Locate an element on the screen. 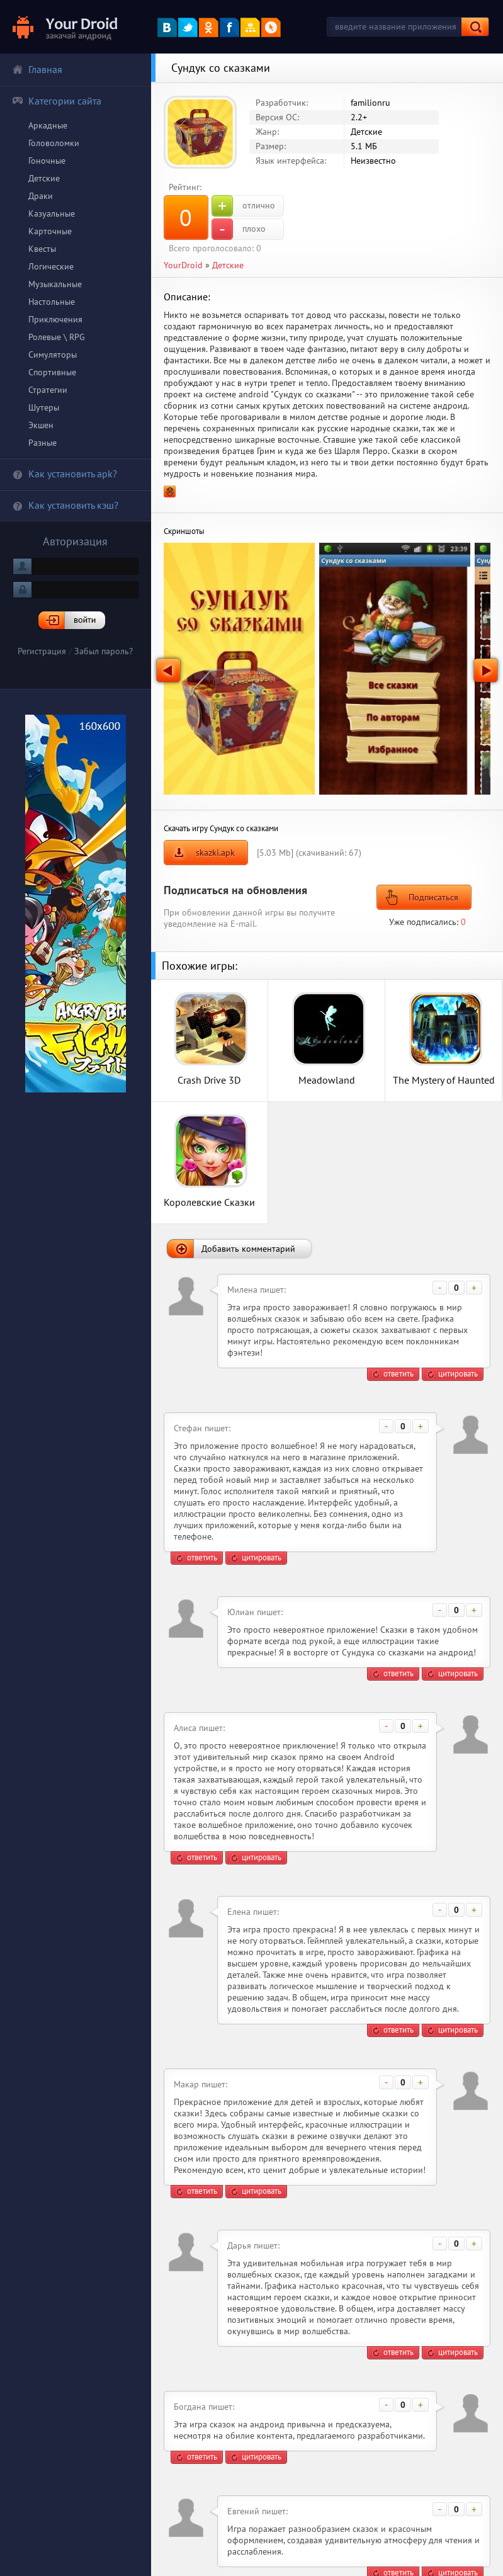 Image resolution: width=503 pixels, height=2576 pixels. Настольные is located at coordinates (51, 301).